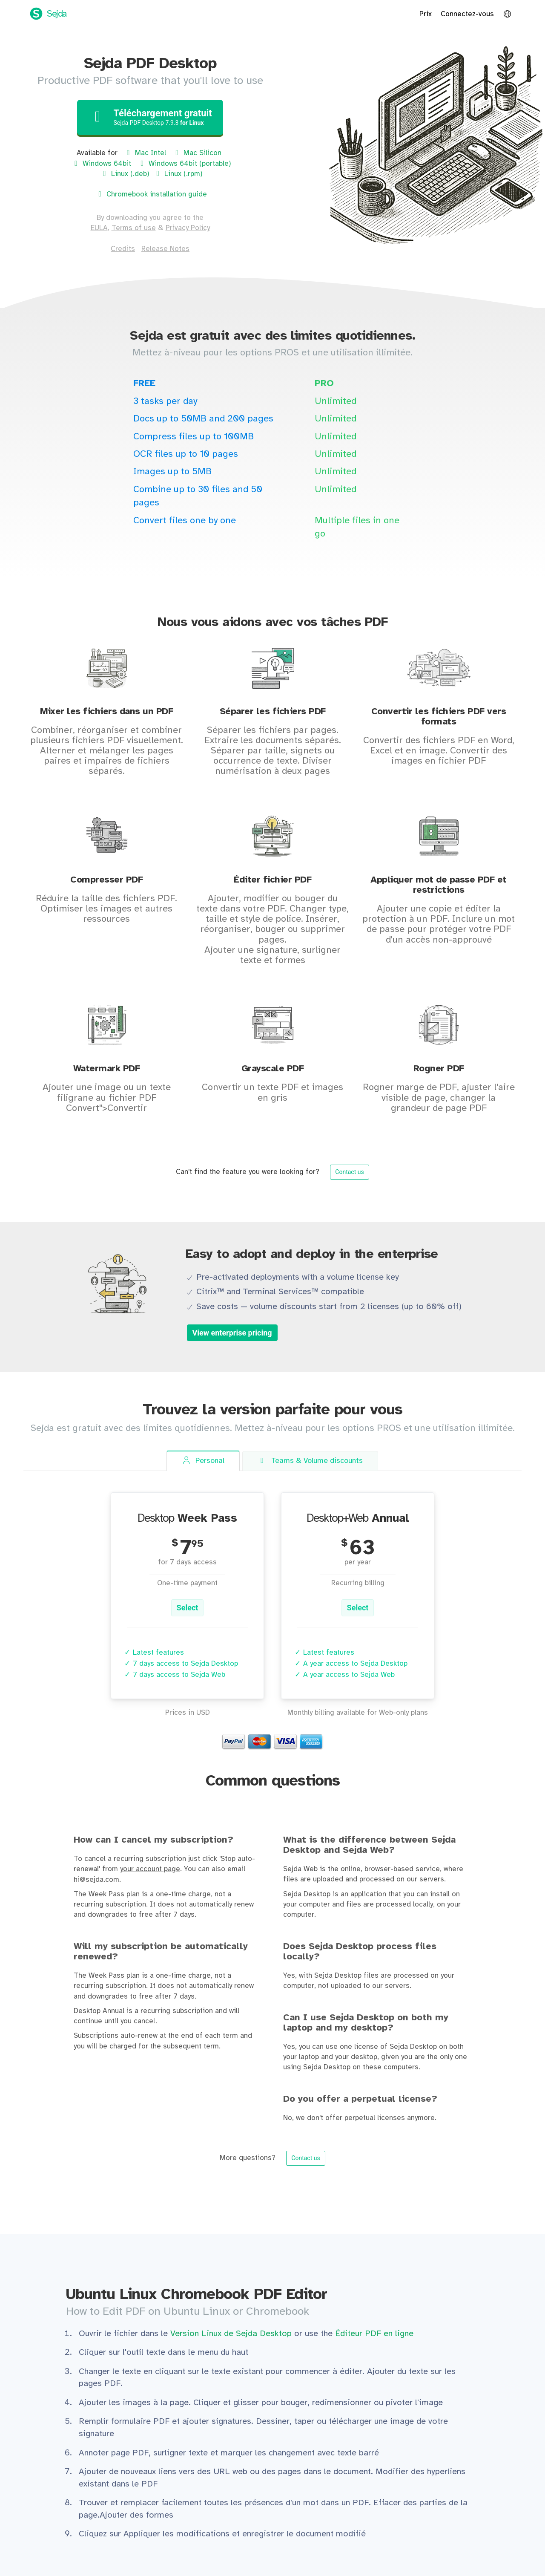 The width and height of the screenshot is (545, 2576). I want to click on Windows 64bit (portable), so click(184, 163).